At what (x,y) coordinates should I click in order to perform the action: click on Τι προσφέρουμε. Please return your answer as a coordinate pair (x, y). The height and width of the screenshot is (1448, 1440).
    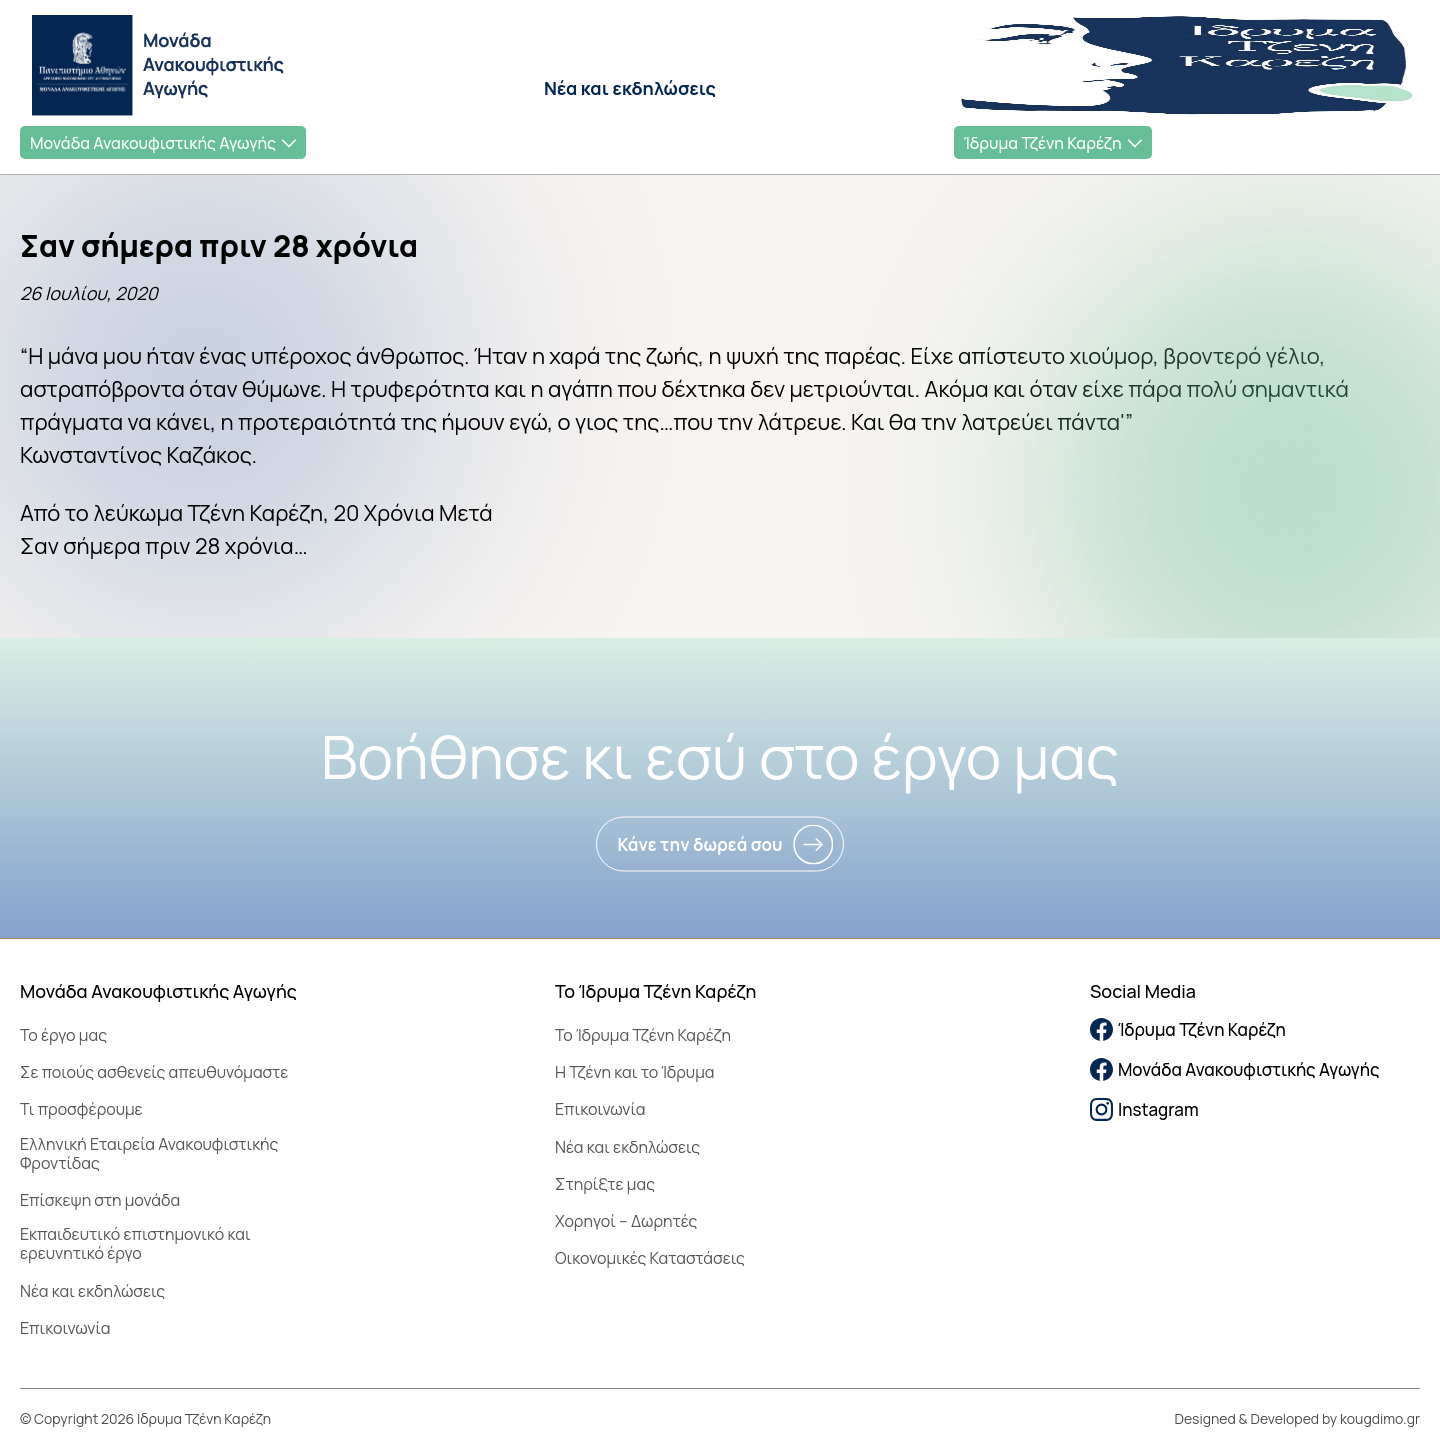
    Looking at the image, I should click on (81, 1109).